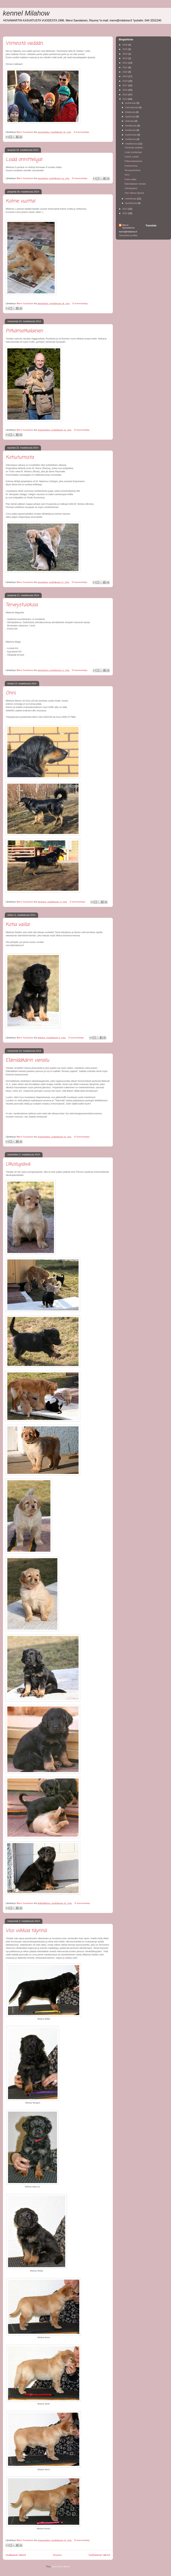  I want to click on syyskuuta, so click(130, 116).